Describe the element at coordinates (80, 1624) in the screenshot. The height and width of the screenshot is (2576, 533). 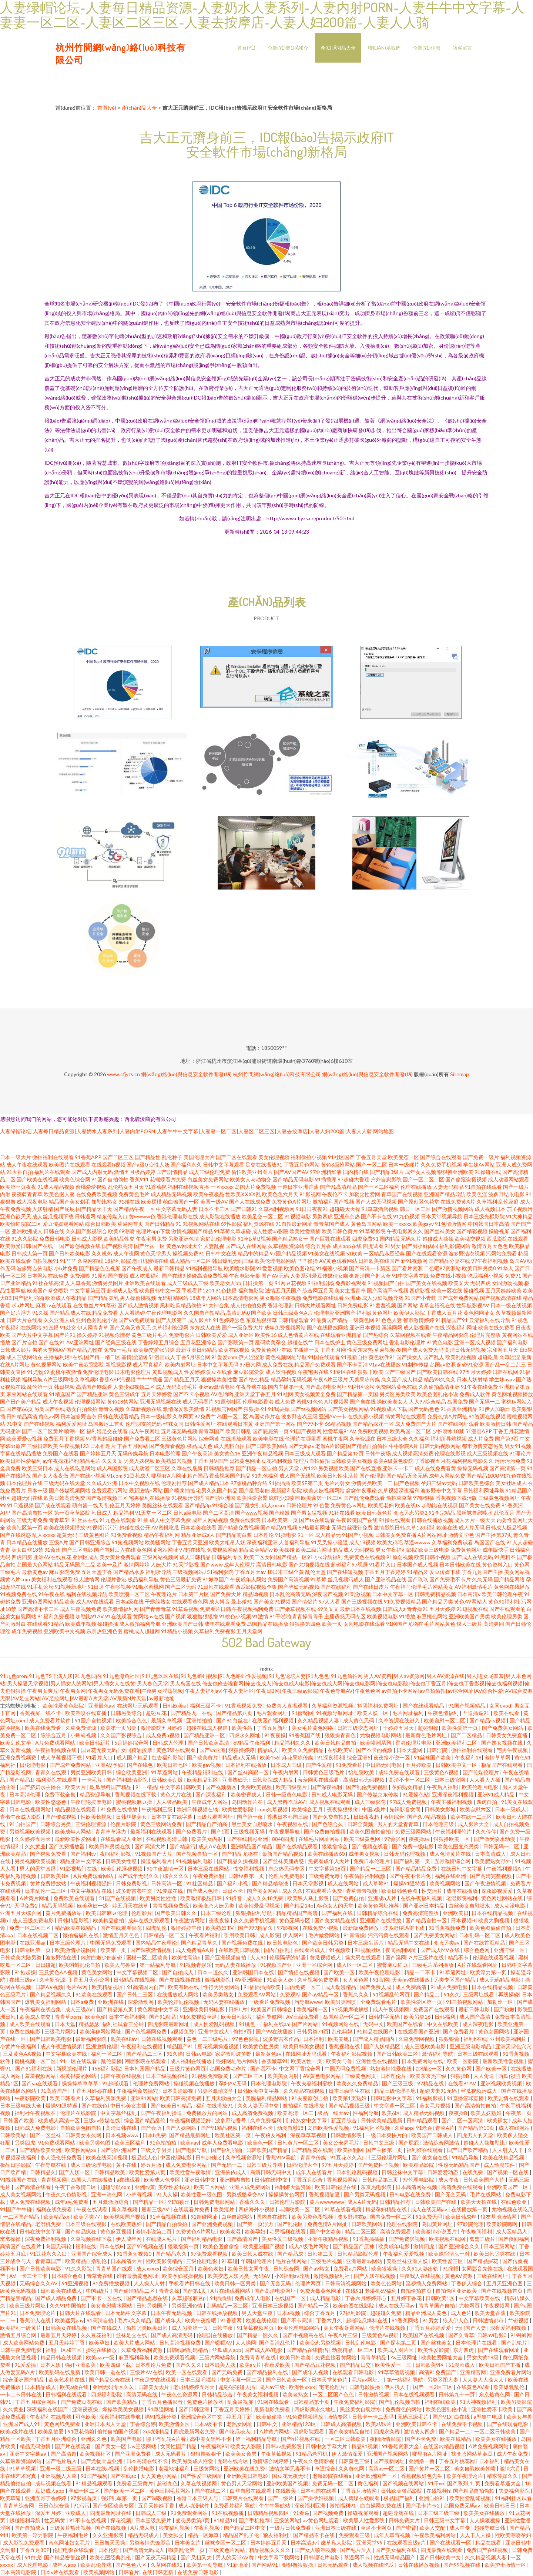
I see `欧美成年视频` at that location.